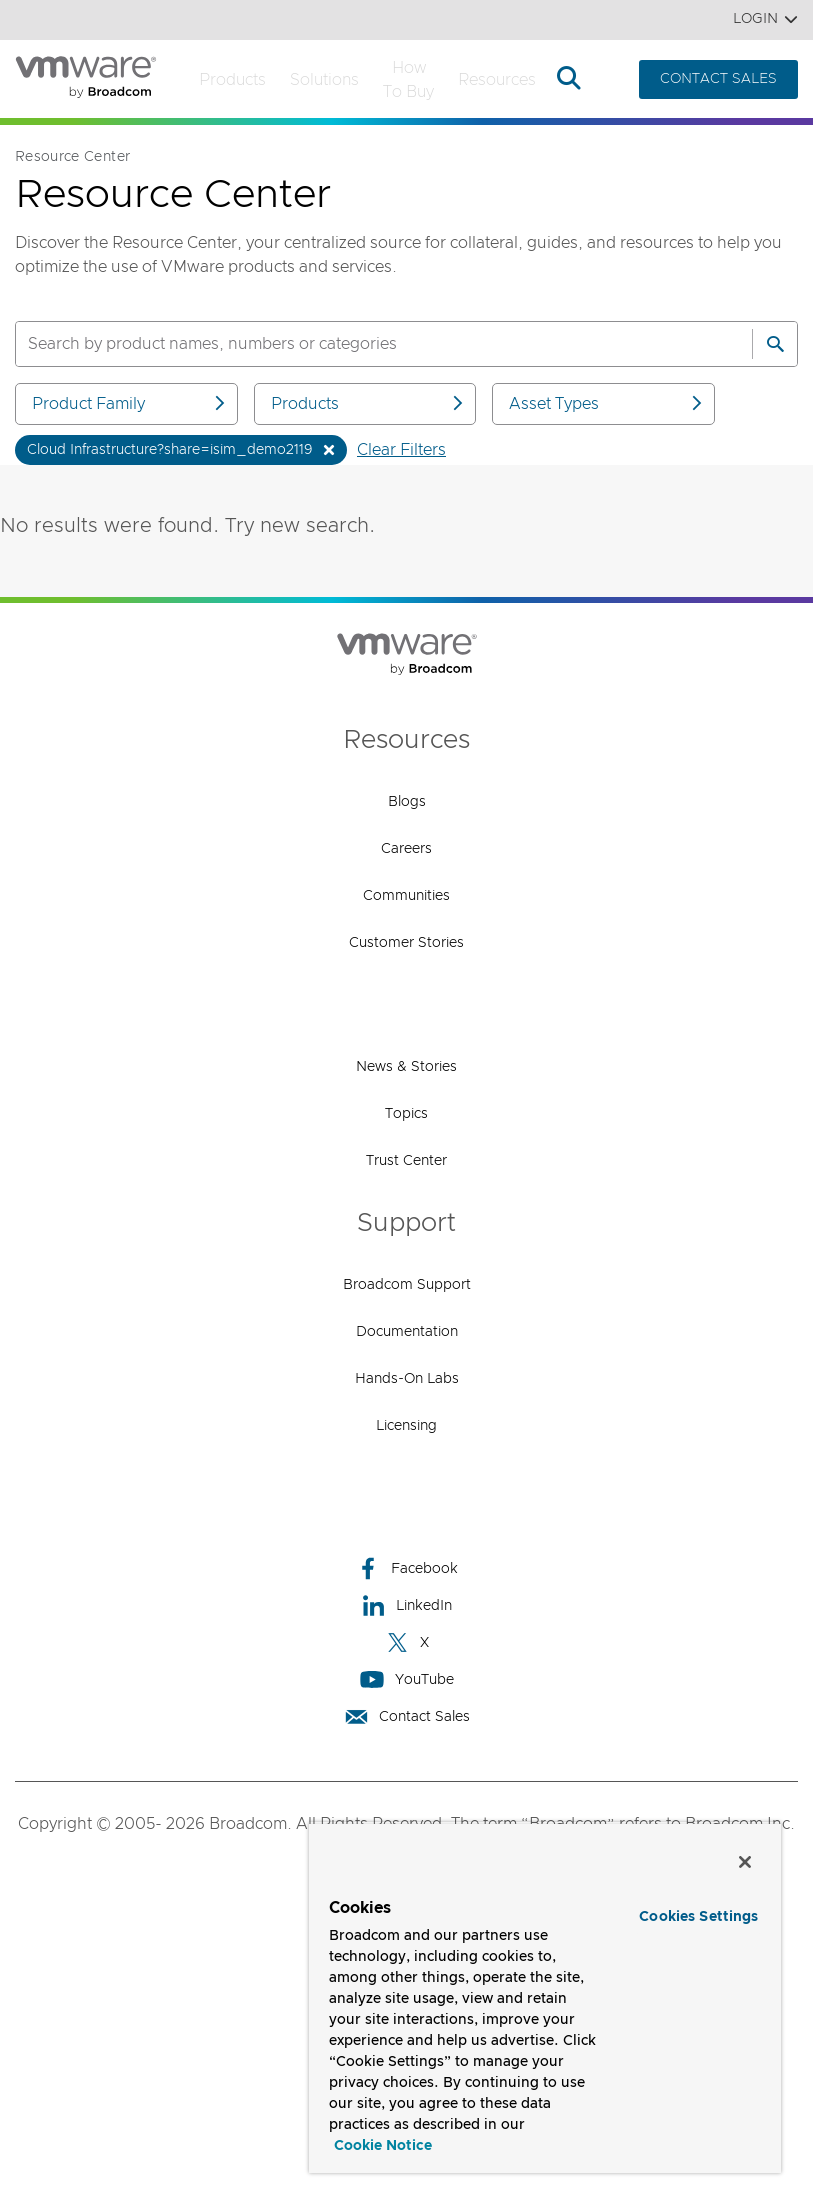  What do you see at coordinates (232, 80) in the screenshot?
I see `Products` at bounding box center [232, 80].